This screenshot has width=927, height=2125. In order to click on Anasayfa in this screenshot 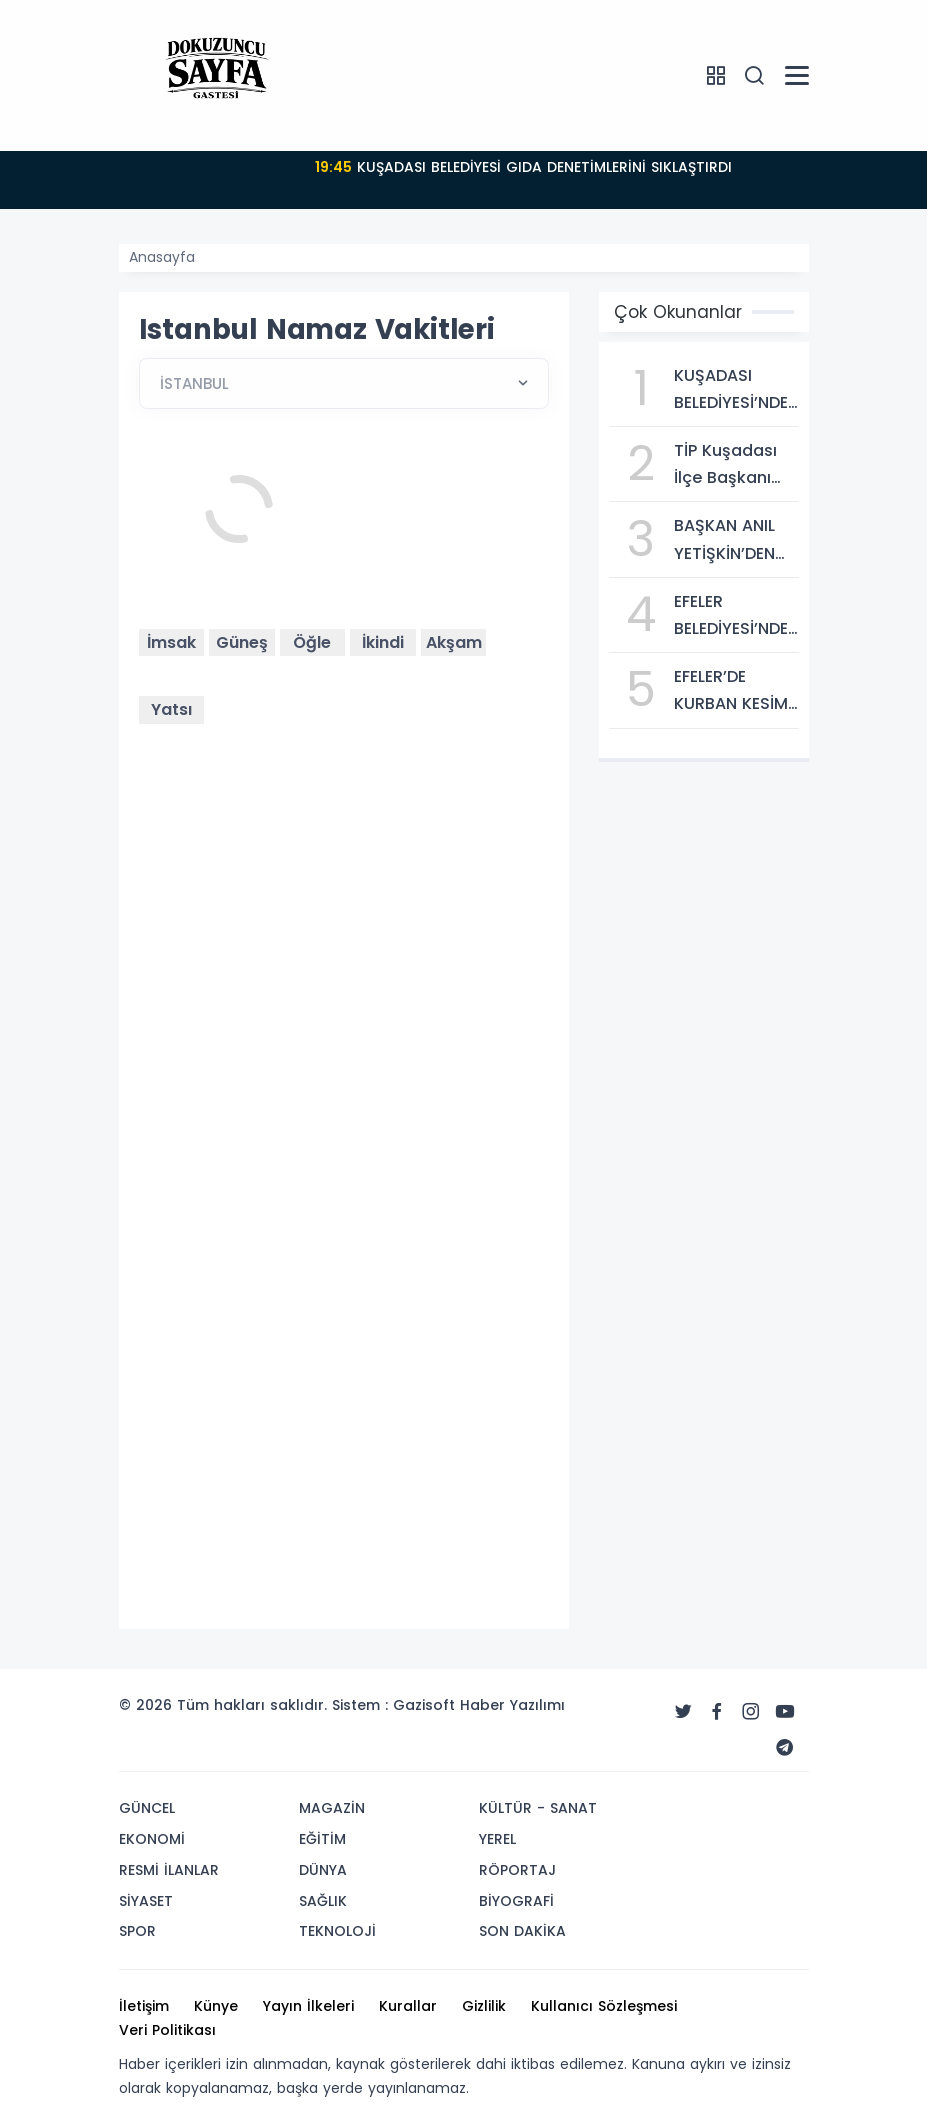, I will do `click(162, 257)`.